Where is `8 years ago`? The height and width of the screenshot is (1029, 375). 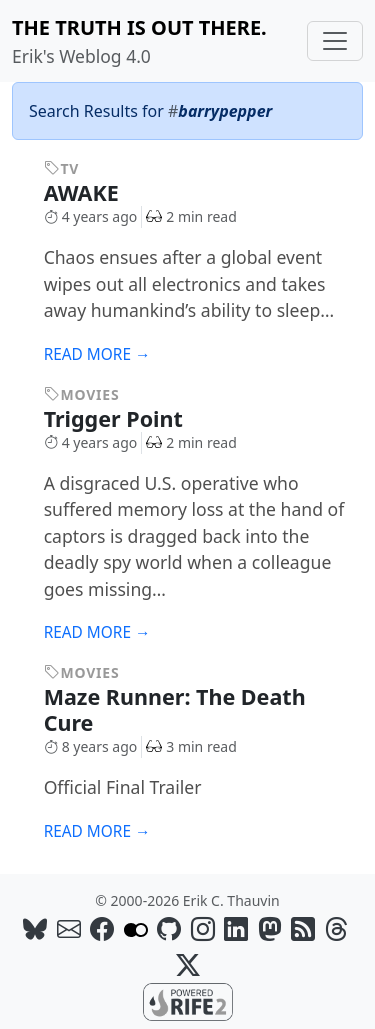
8 years ago is located at coordinates (91, 746).